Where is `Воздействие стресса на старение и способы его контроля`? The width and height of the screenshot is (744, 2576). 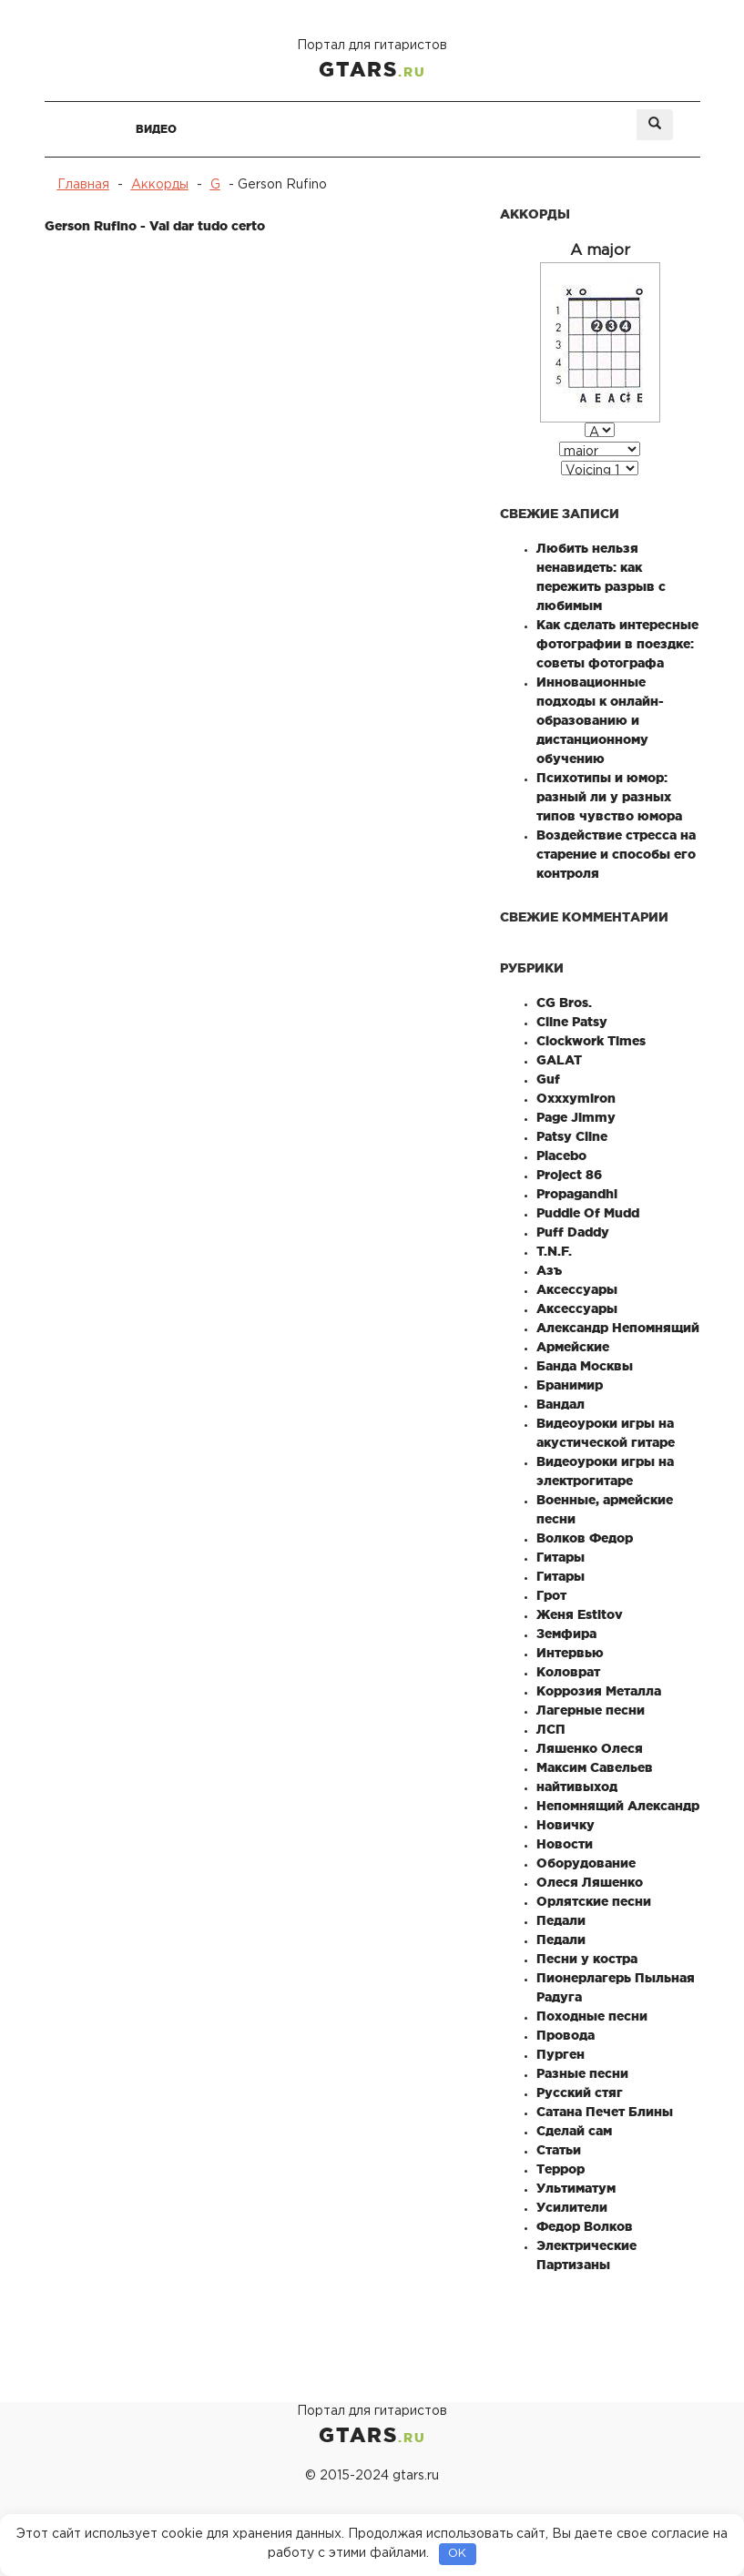
Воздействие стресса на старение и способы его контроля is located at coordinates (616, 854).